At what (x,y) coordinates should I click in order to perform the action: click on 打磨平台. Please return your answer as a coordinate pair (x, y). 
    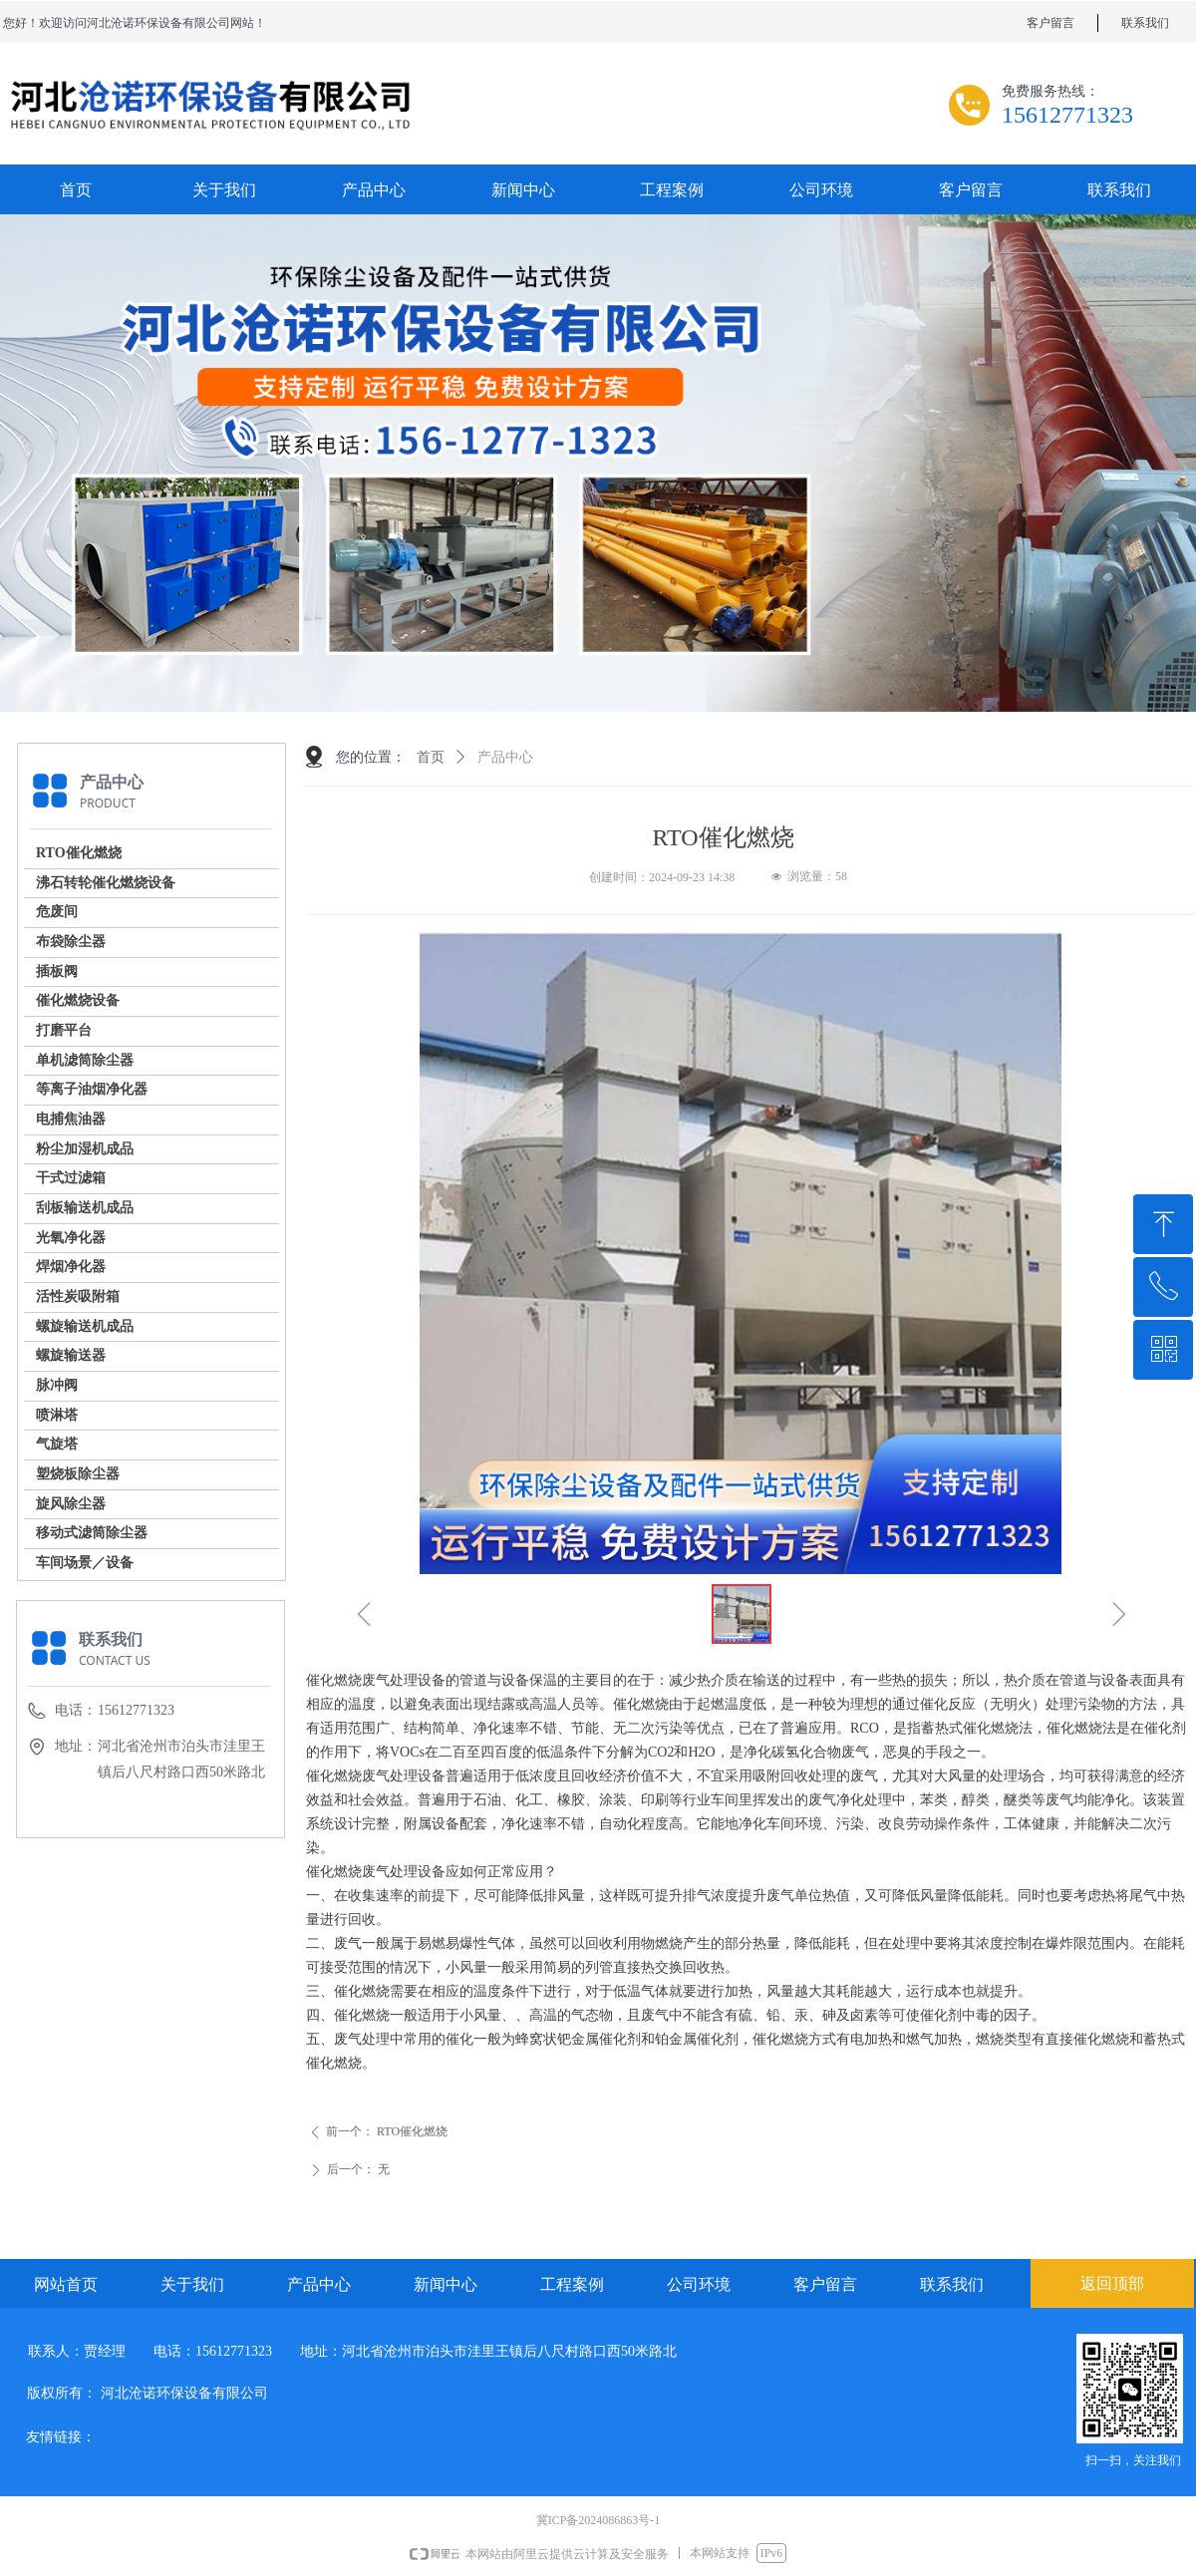
    Looking at the image, I should click on (64, 1030).